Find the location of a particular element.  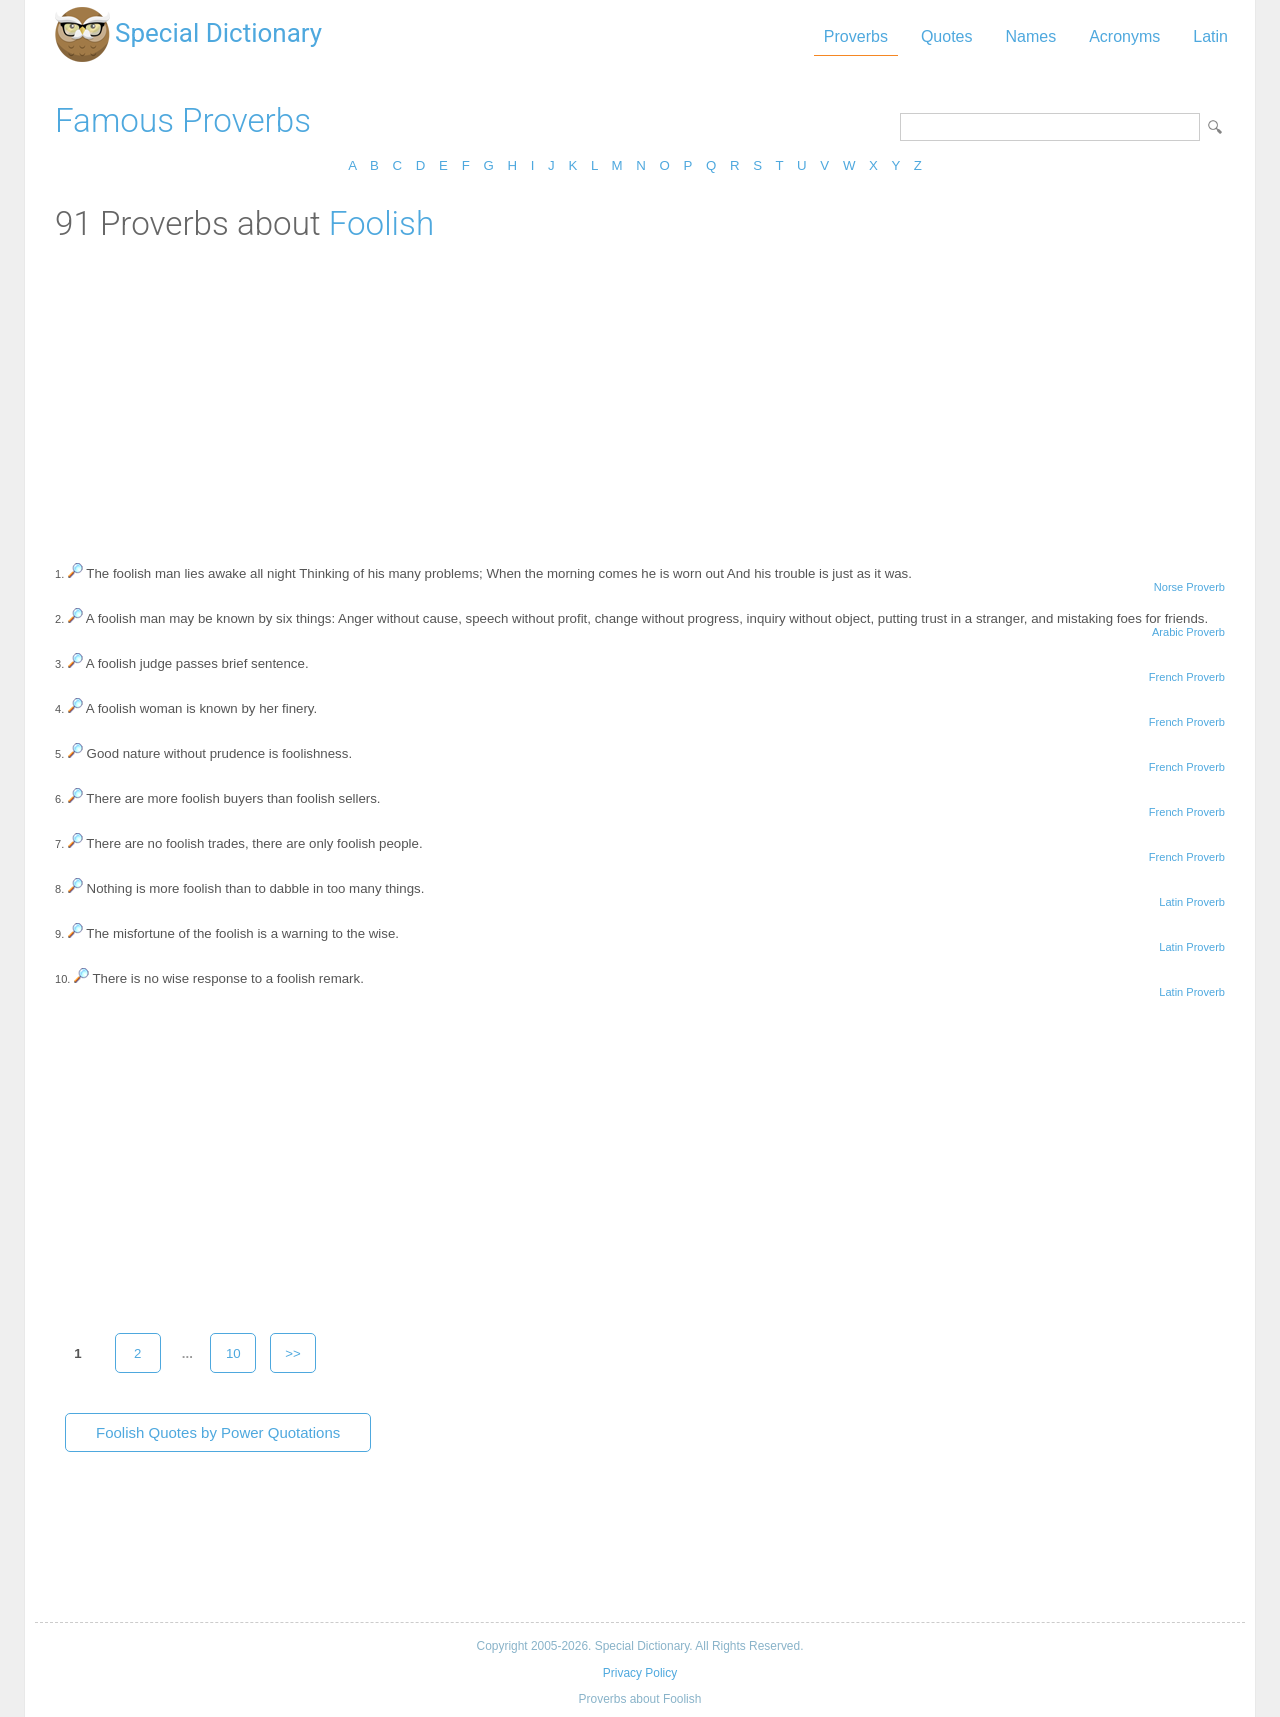

Foolish is located at coordinates (381, 223).